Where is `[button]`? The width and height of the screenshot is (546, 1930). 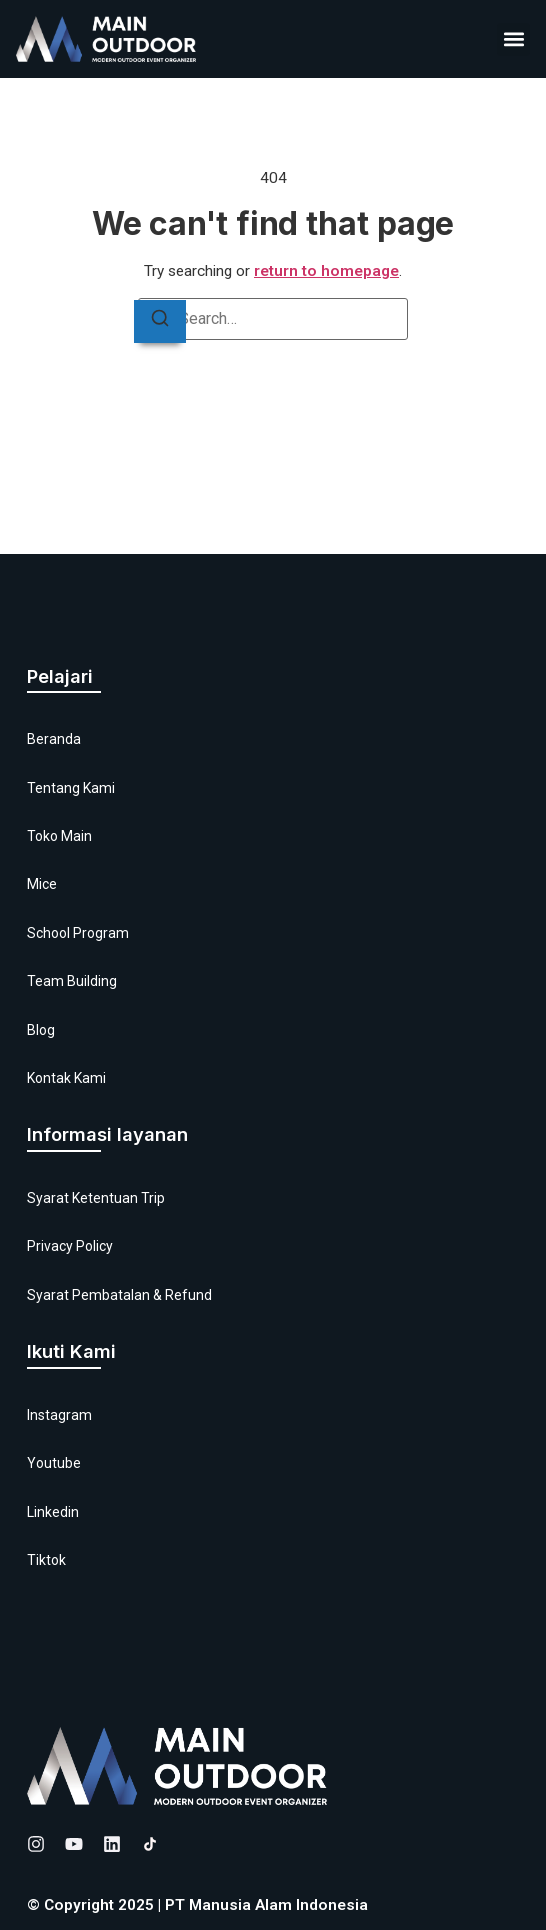
[button] is located at coordinates (513, 39).